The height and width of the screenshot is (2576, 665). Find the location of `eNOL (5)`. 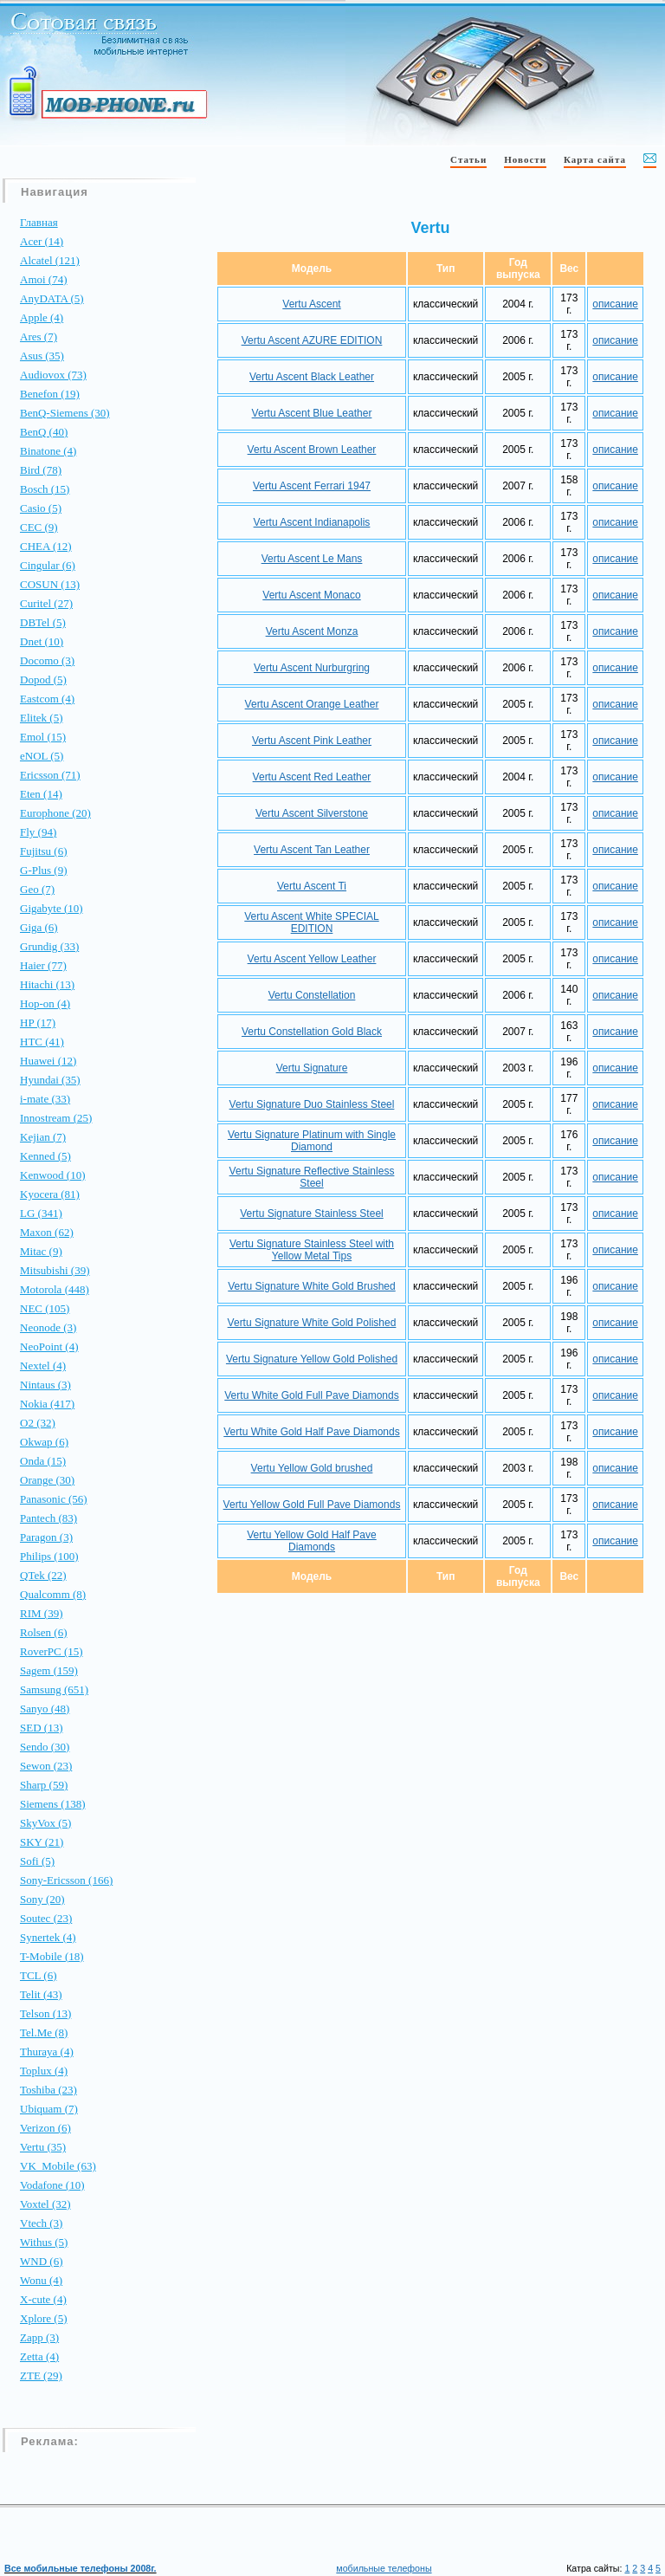

eNOL (5) is located at coordinates (41, 755).